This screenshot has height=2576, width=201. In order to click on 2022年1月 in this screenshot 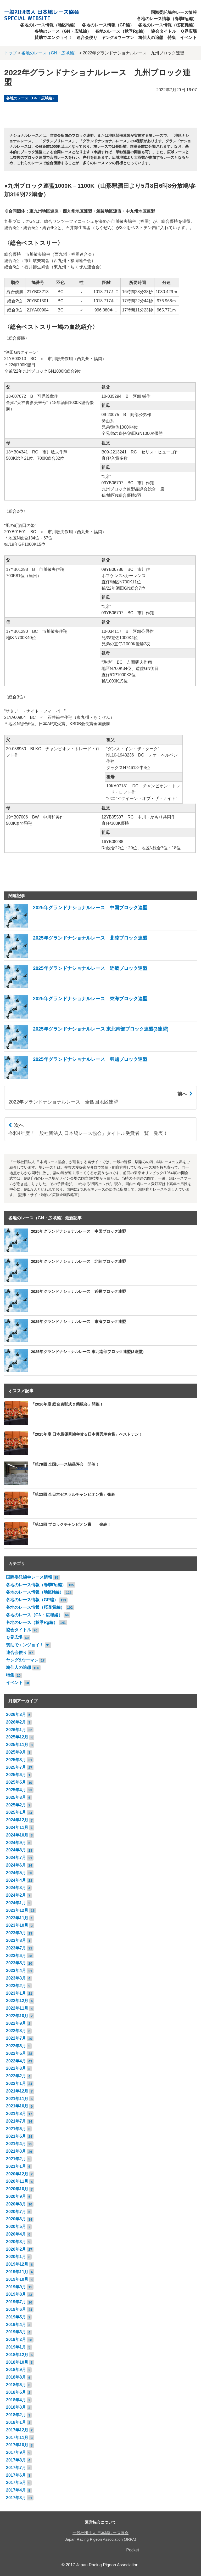, I will do `click(16, 2083)`.